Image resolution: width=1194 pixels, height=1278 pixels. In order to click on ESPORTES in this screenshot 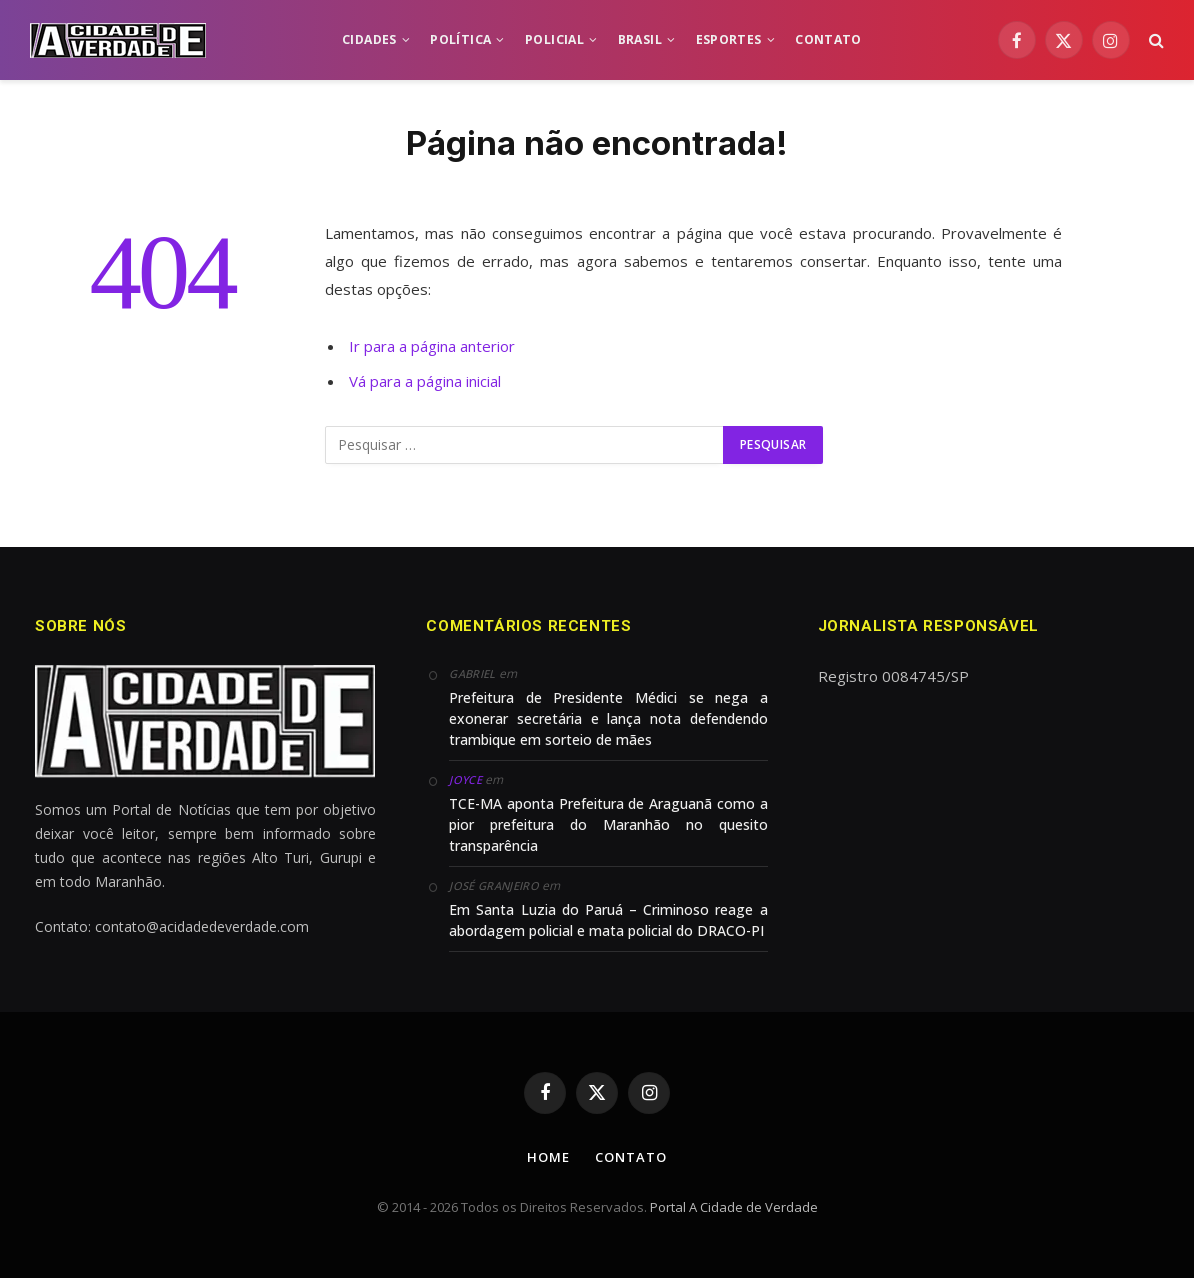, I will do `click(729, 39)`.